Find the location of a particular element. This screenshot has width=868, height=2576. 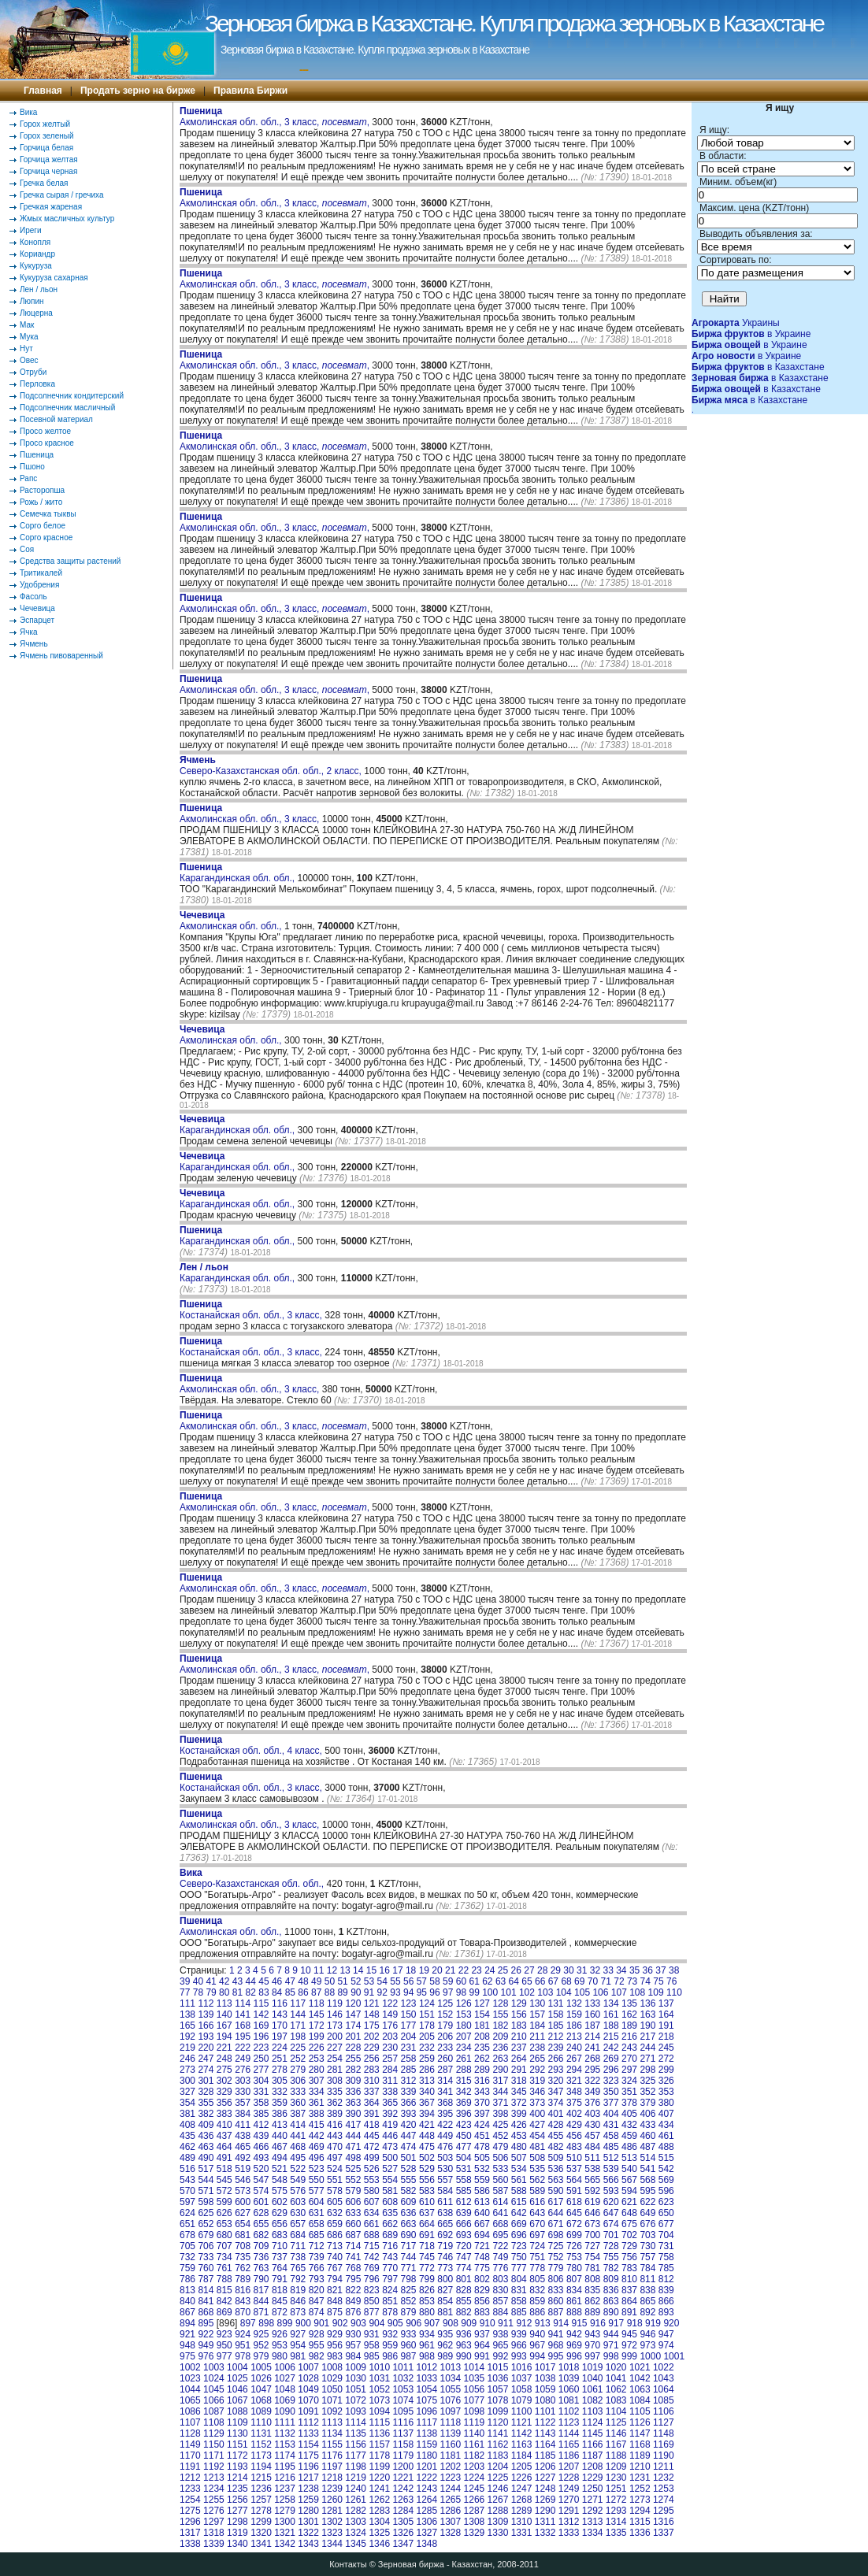

868 is located at coordinates (205, 2312).